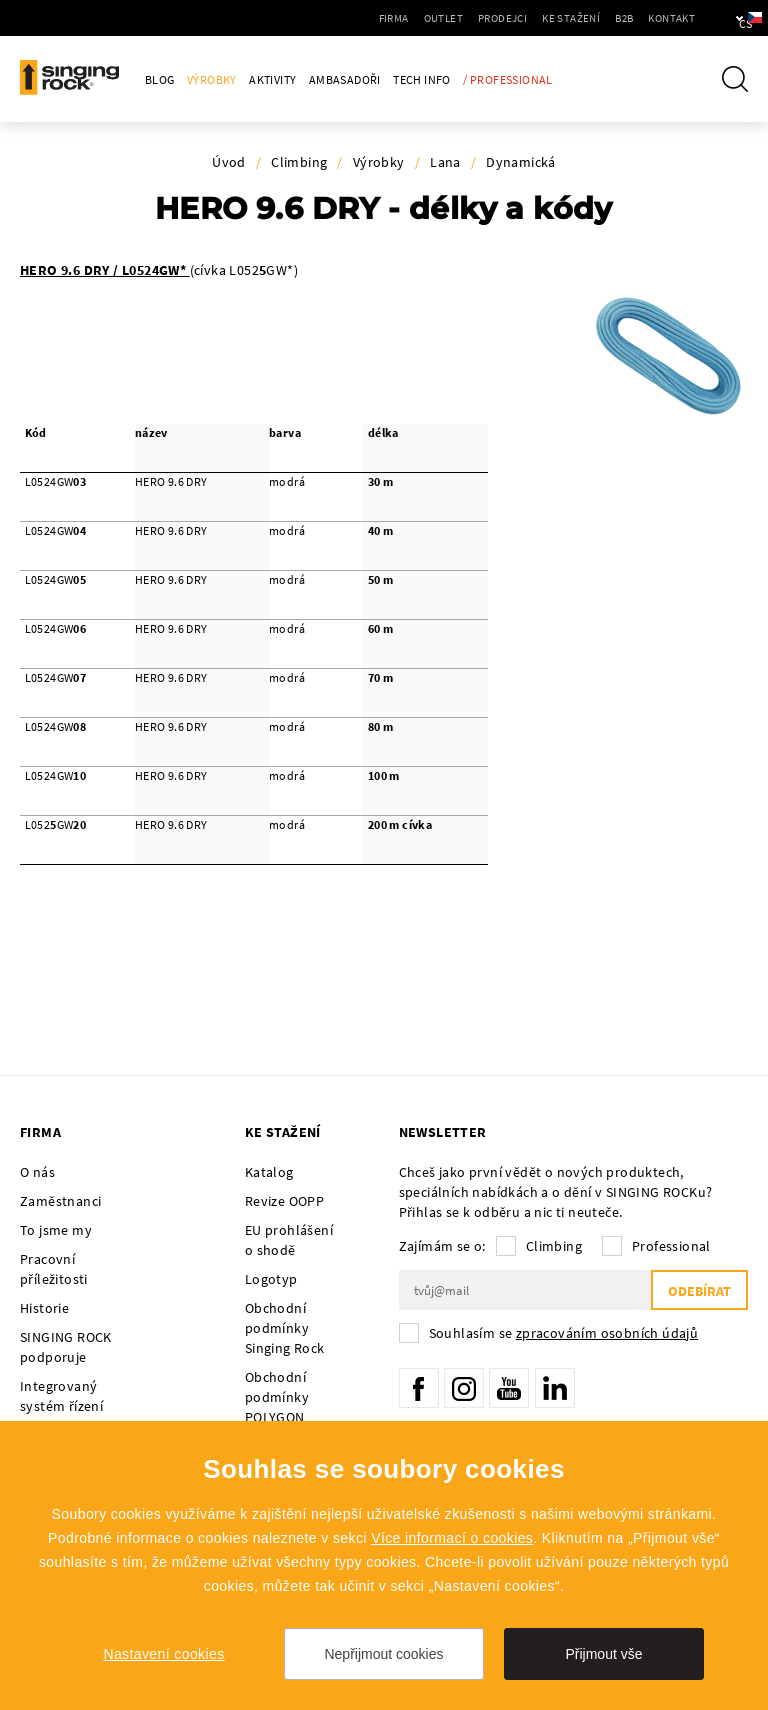 The image size is (768, 1710). What do you see at coordinates (445, 162) in the screenshot?
I see `Lana` at bounding box center [445, 162].